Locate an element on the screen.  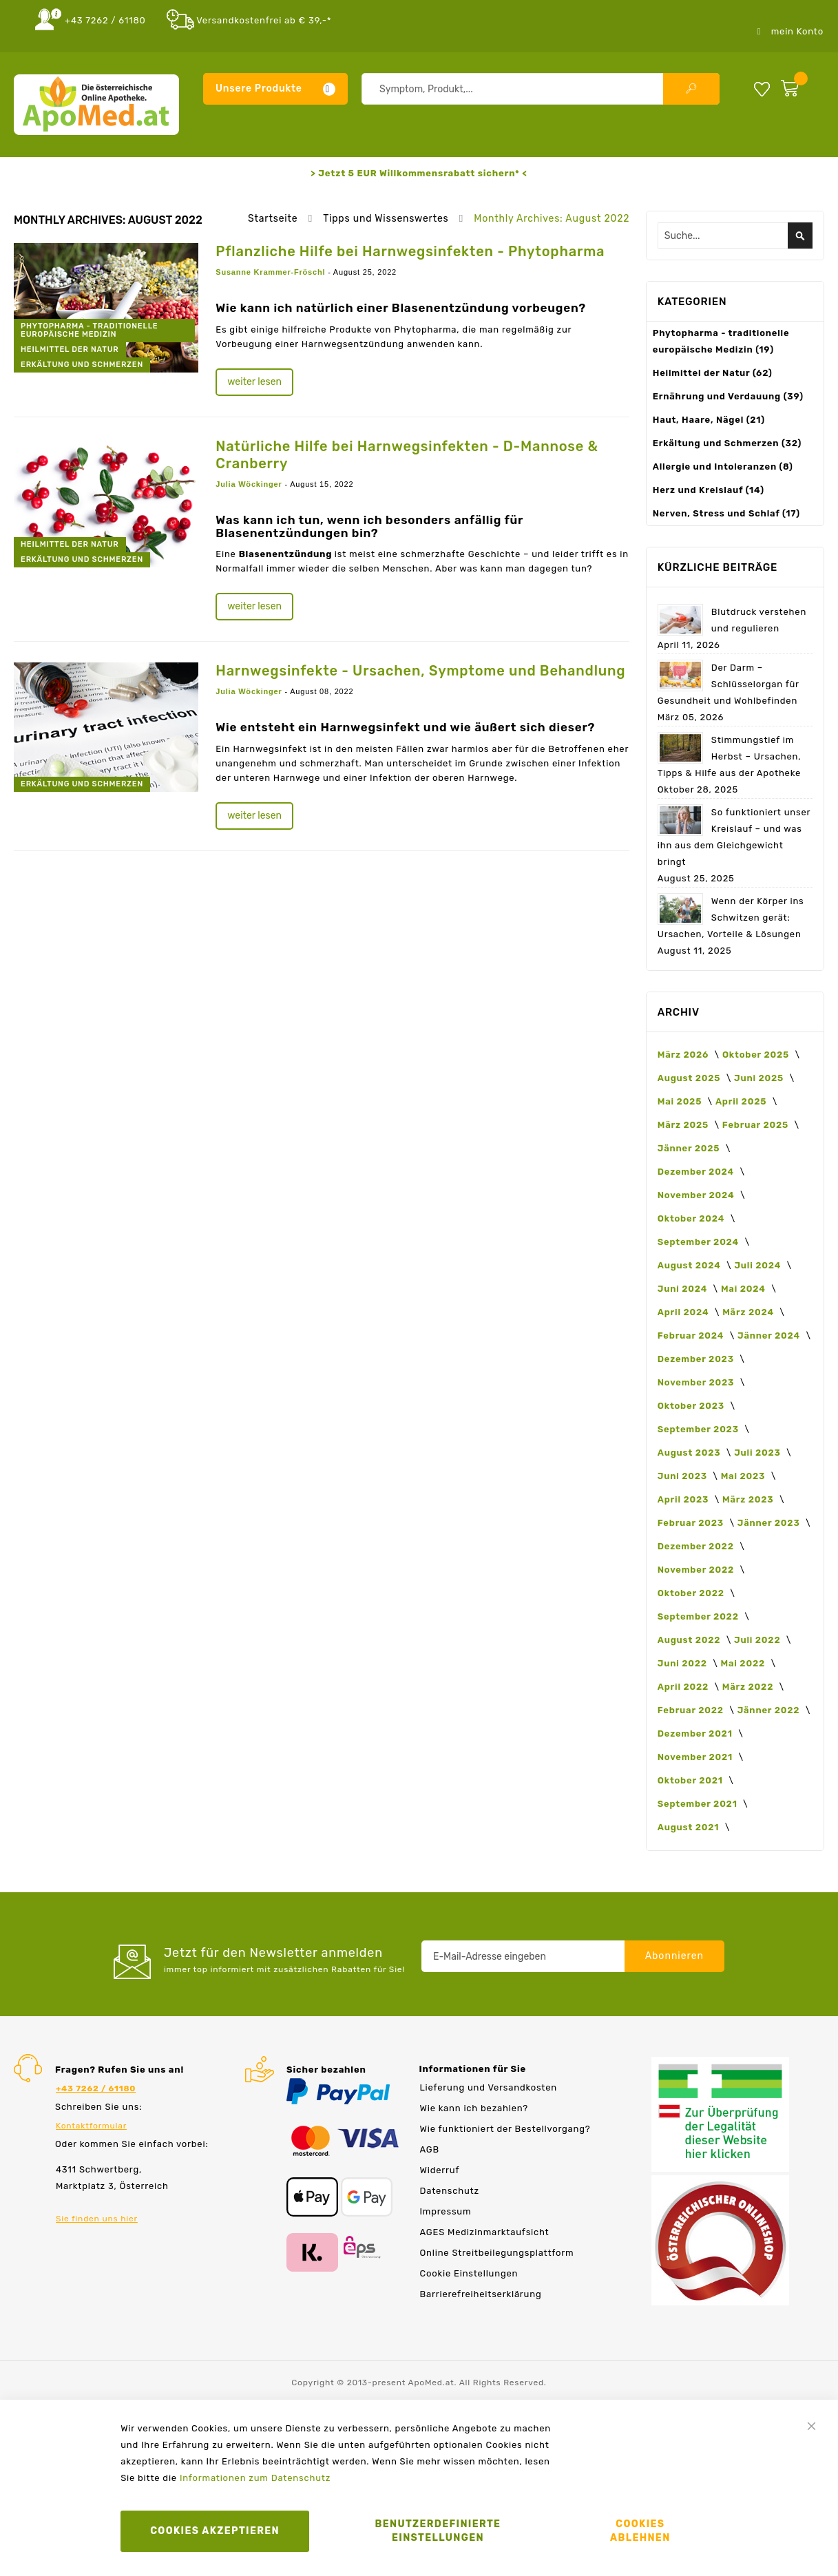
Jänner 2024 is located at coordinates (770, 1335).